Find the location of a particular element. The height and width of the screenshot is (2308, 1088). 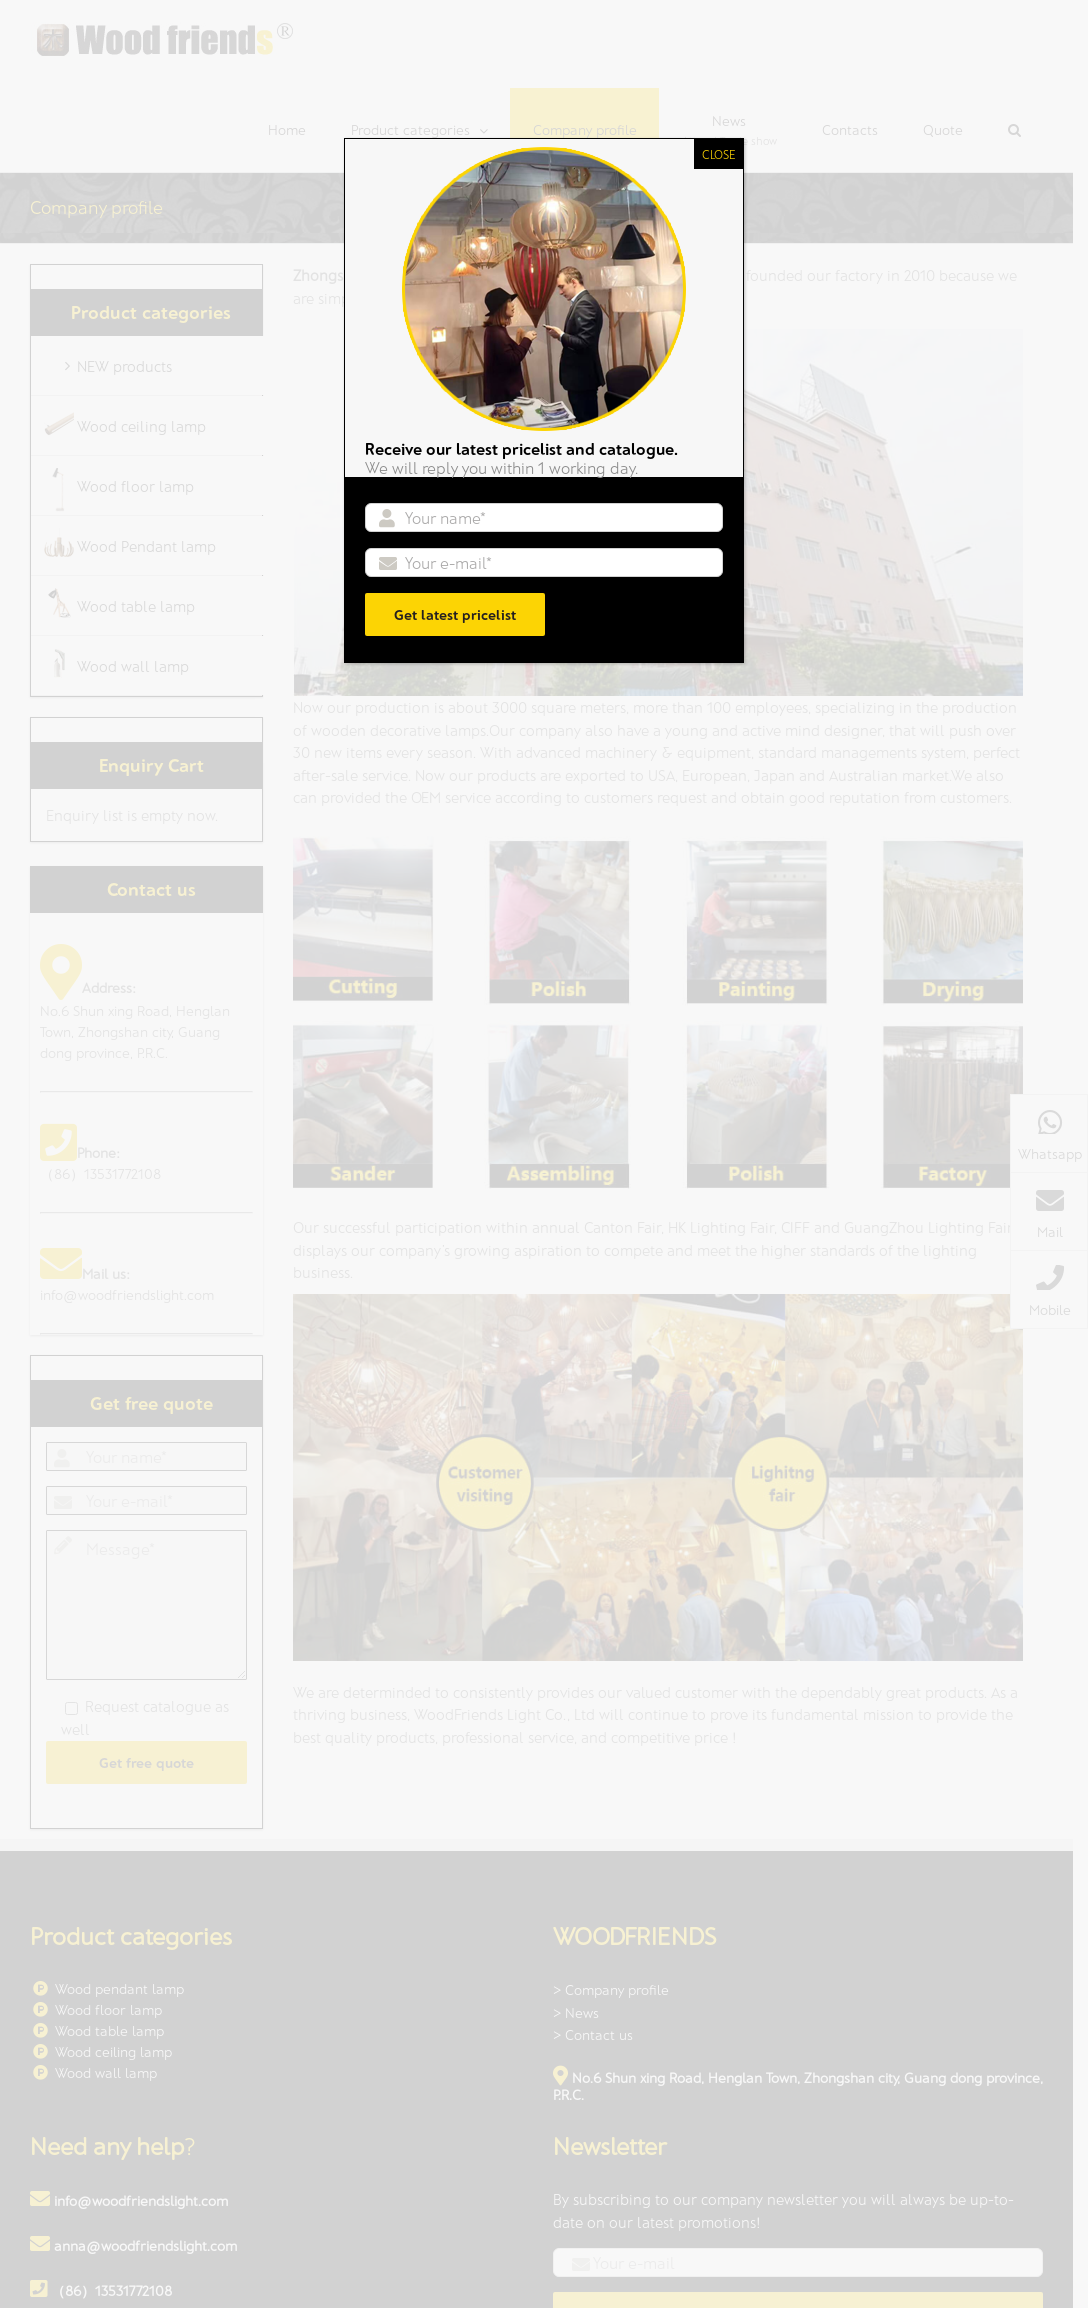

CLOSE [Close] is located at coordinates (718, 154).